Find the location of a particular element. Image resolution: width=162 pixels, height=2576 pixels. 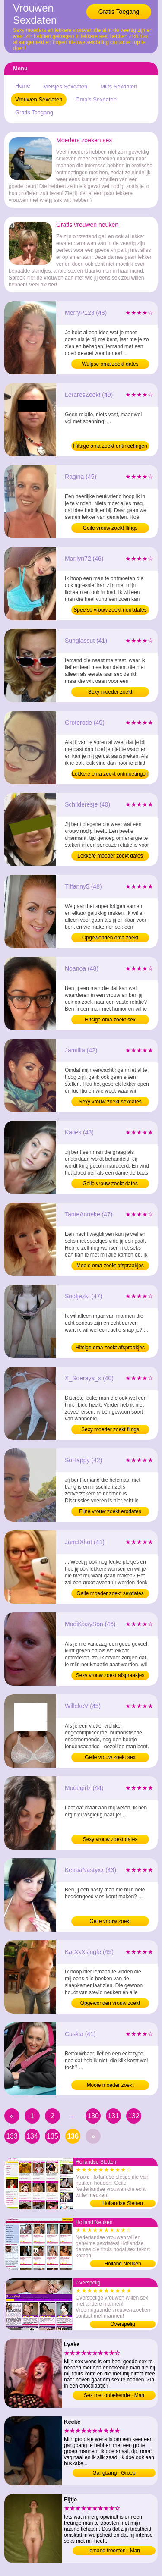

Sex met onbekende · Man is located at coordinates (114, 2395).